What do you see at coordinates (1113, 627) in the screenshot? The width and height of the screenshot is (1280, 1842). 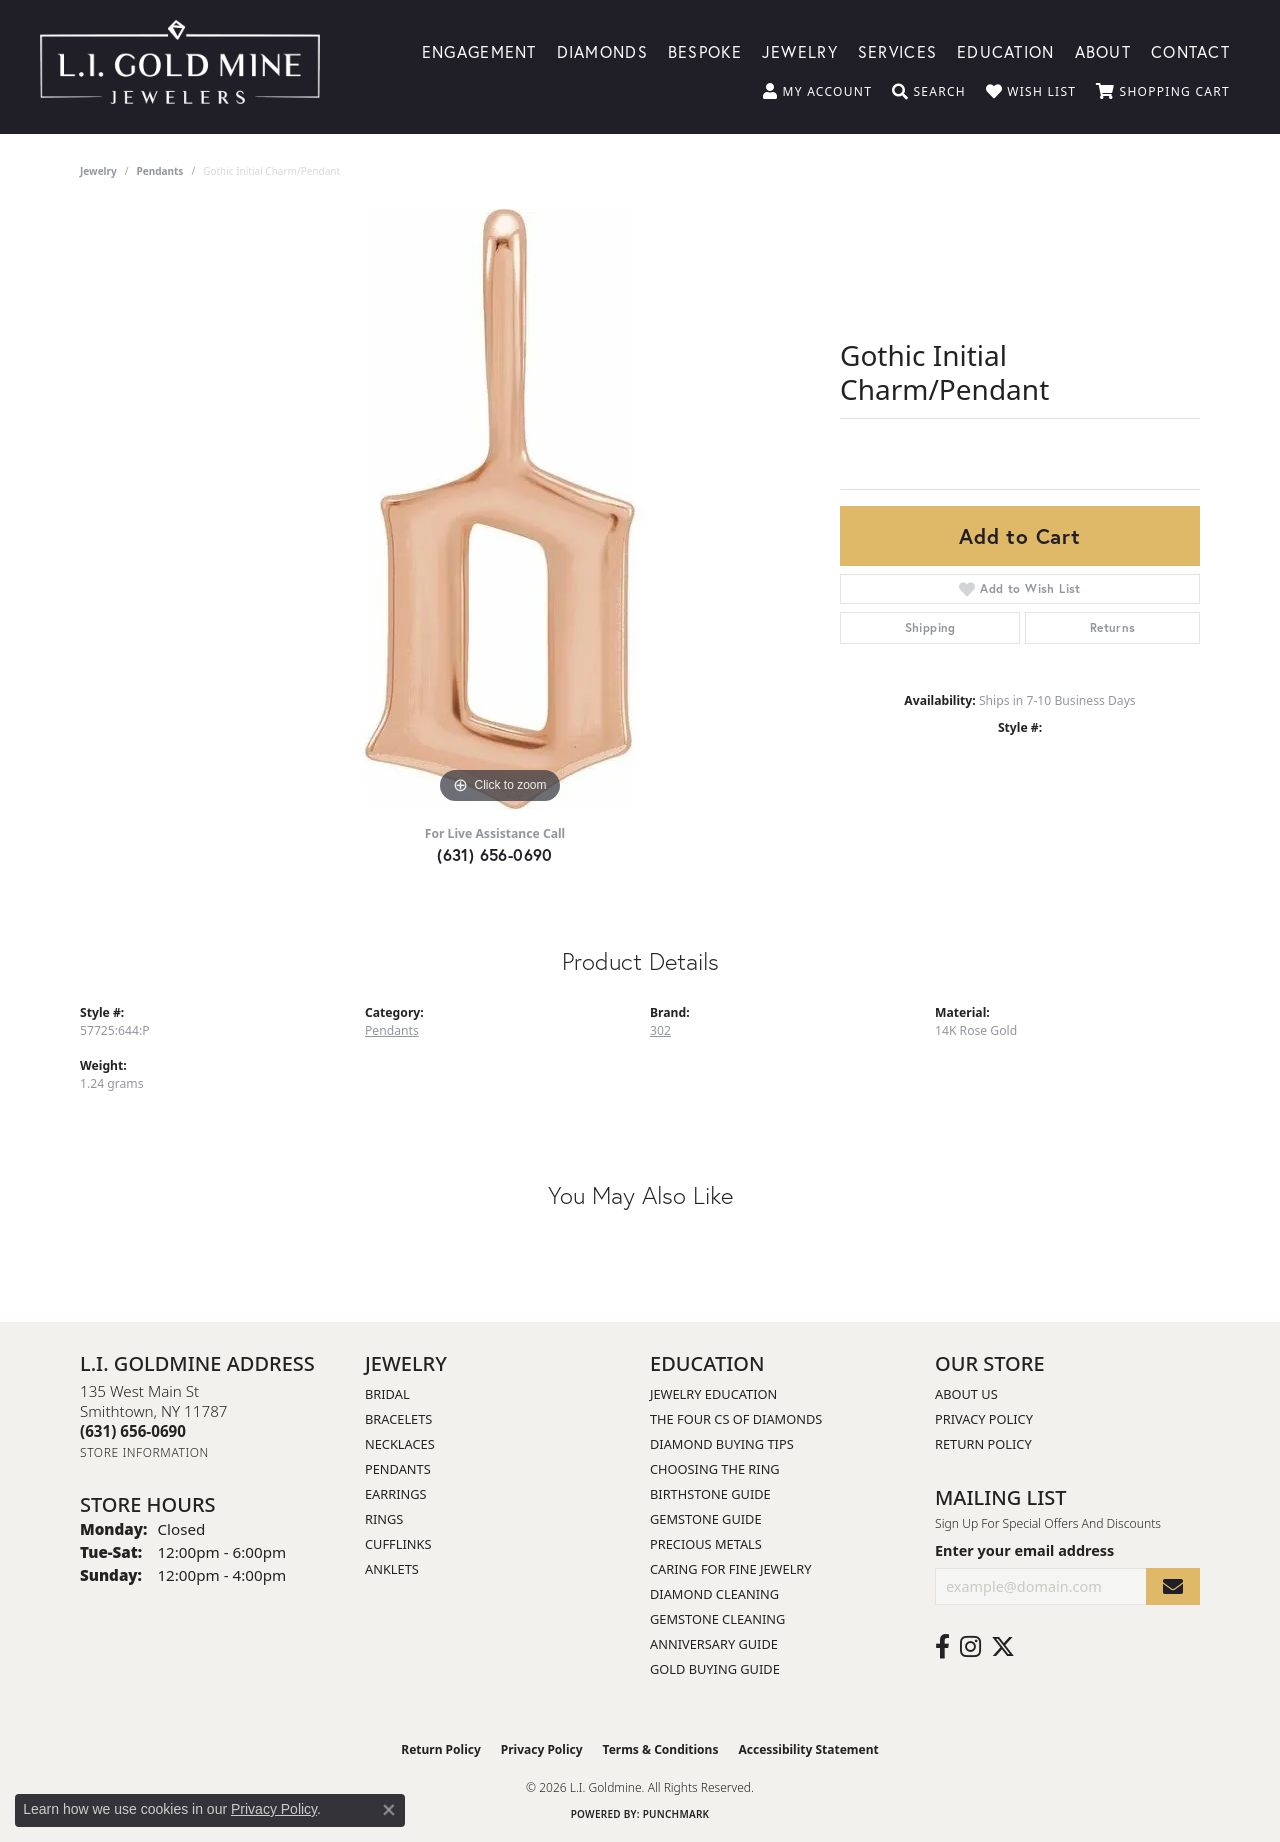 I see `Returns` at bounding box center [1113, 627].